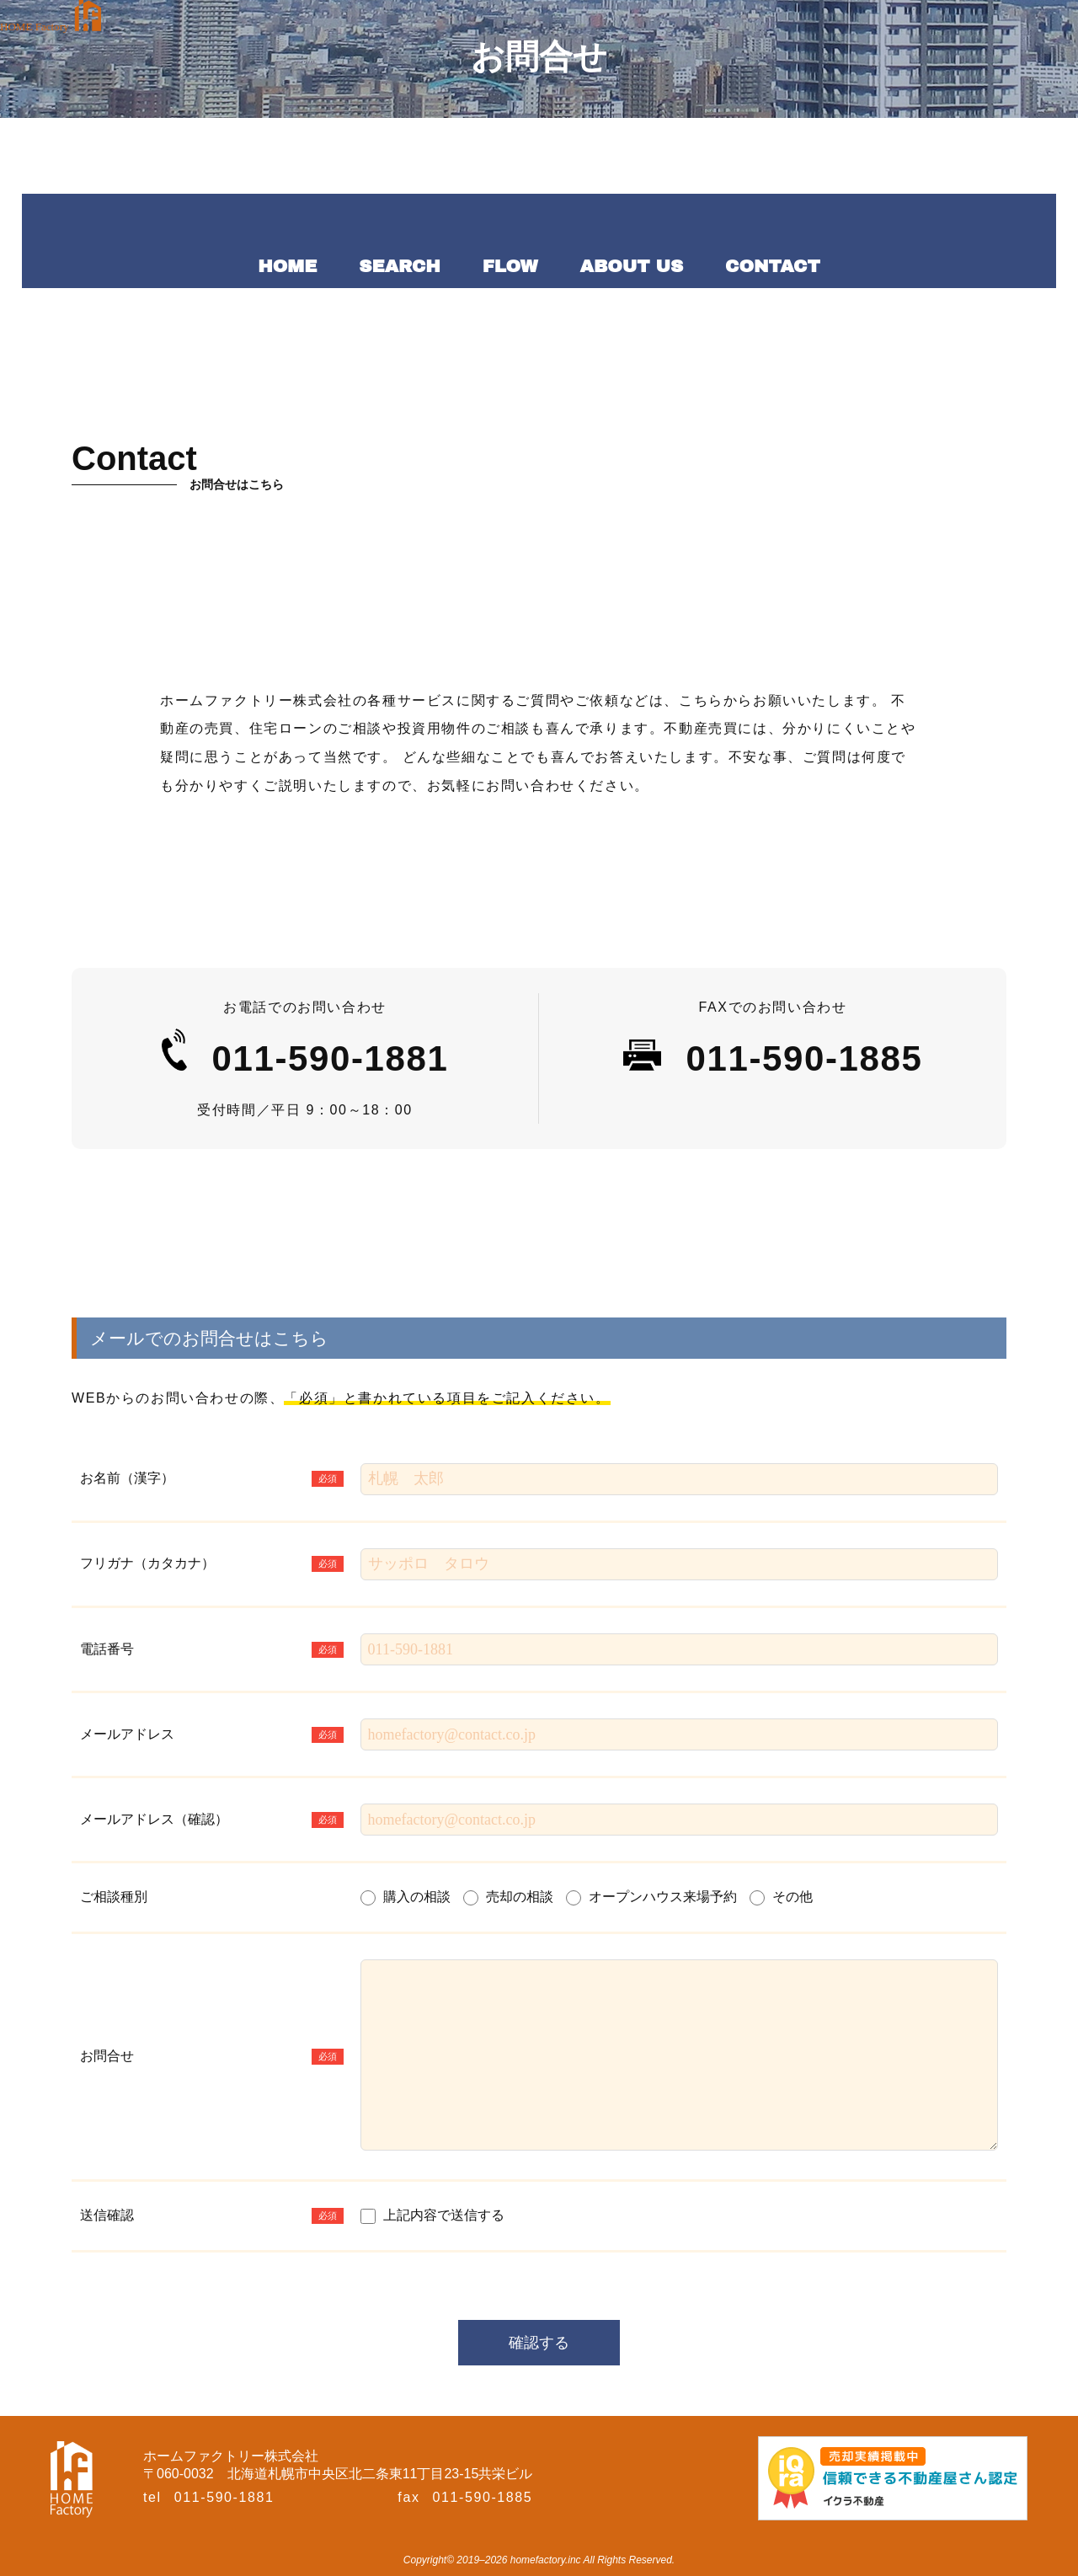 This screenshot has width=1078, height=2576. I want to click on ABOUT US, so click(631, 266).